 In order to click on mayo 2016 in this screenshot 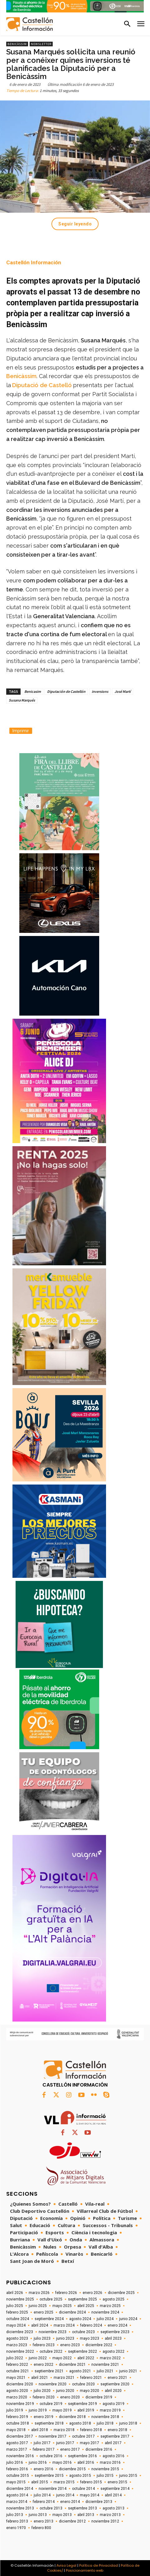, I will do `click(62, 2462)`.